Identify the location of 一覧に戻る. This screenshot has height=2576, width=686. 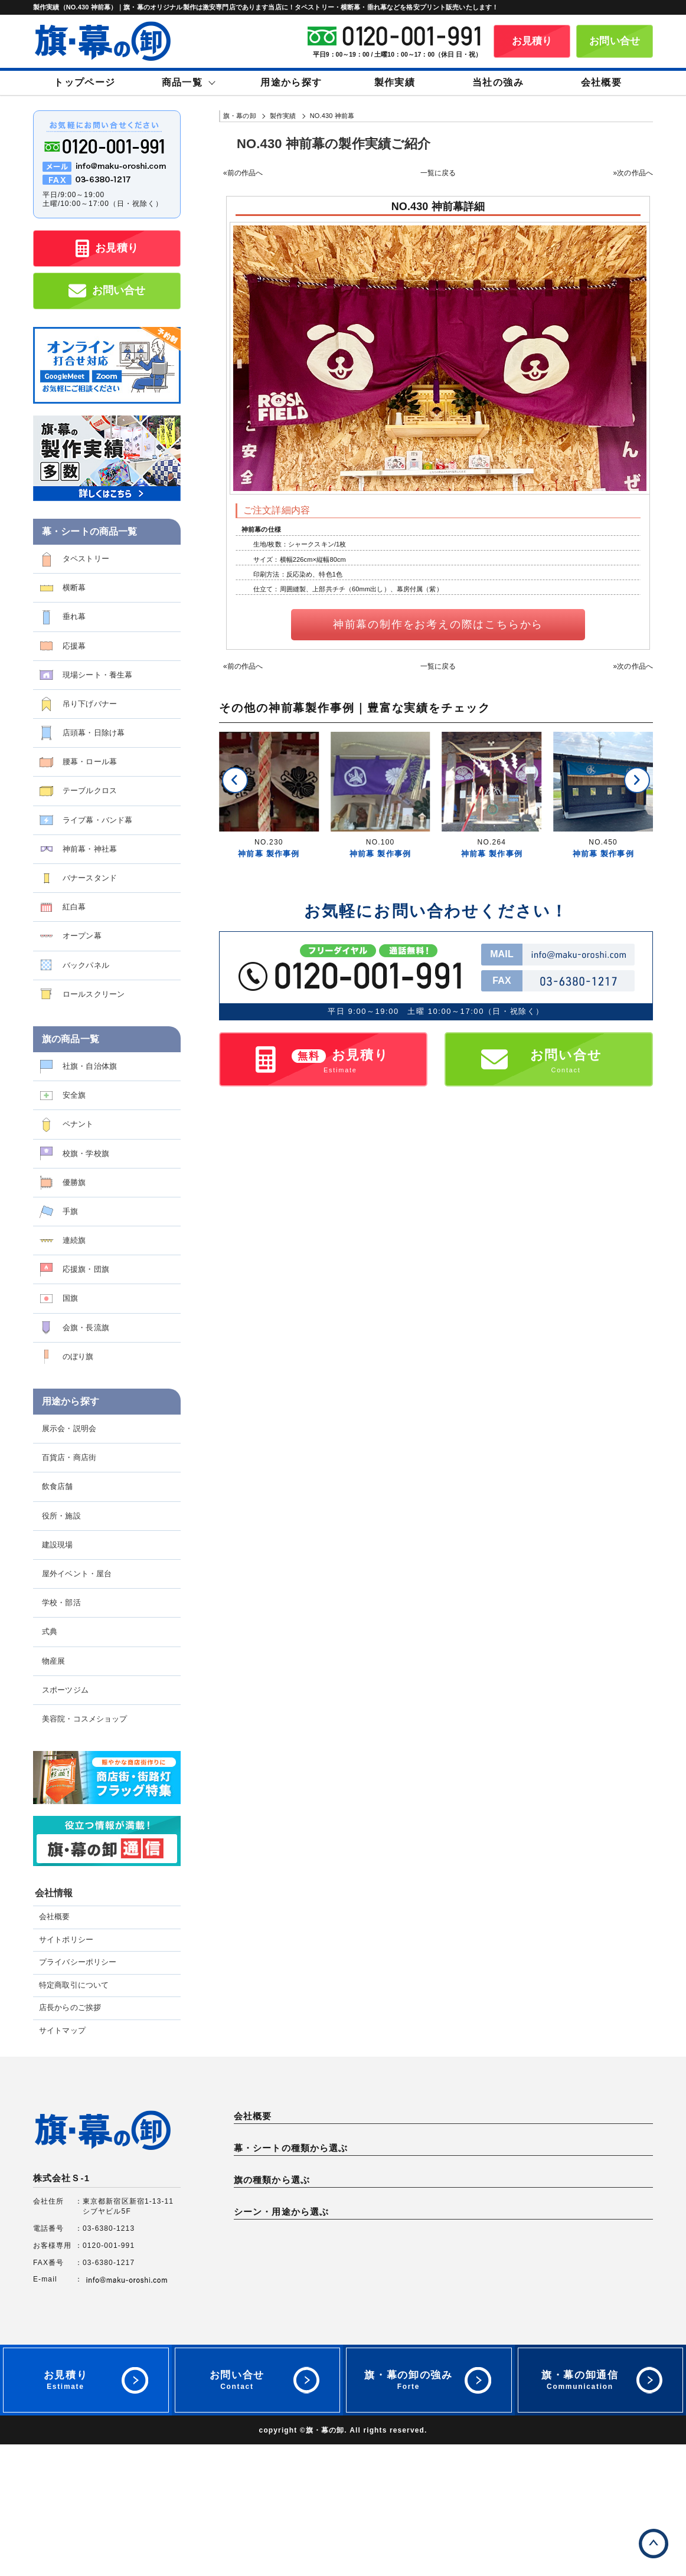
(438, 173).